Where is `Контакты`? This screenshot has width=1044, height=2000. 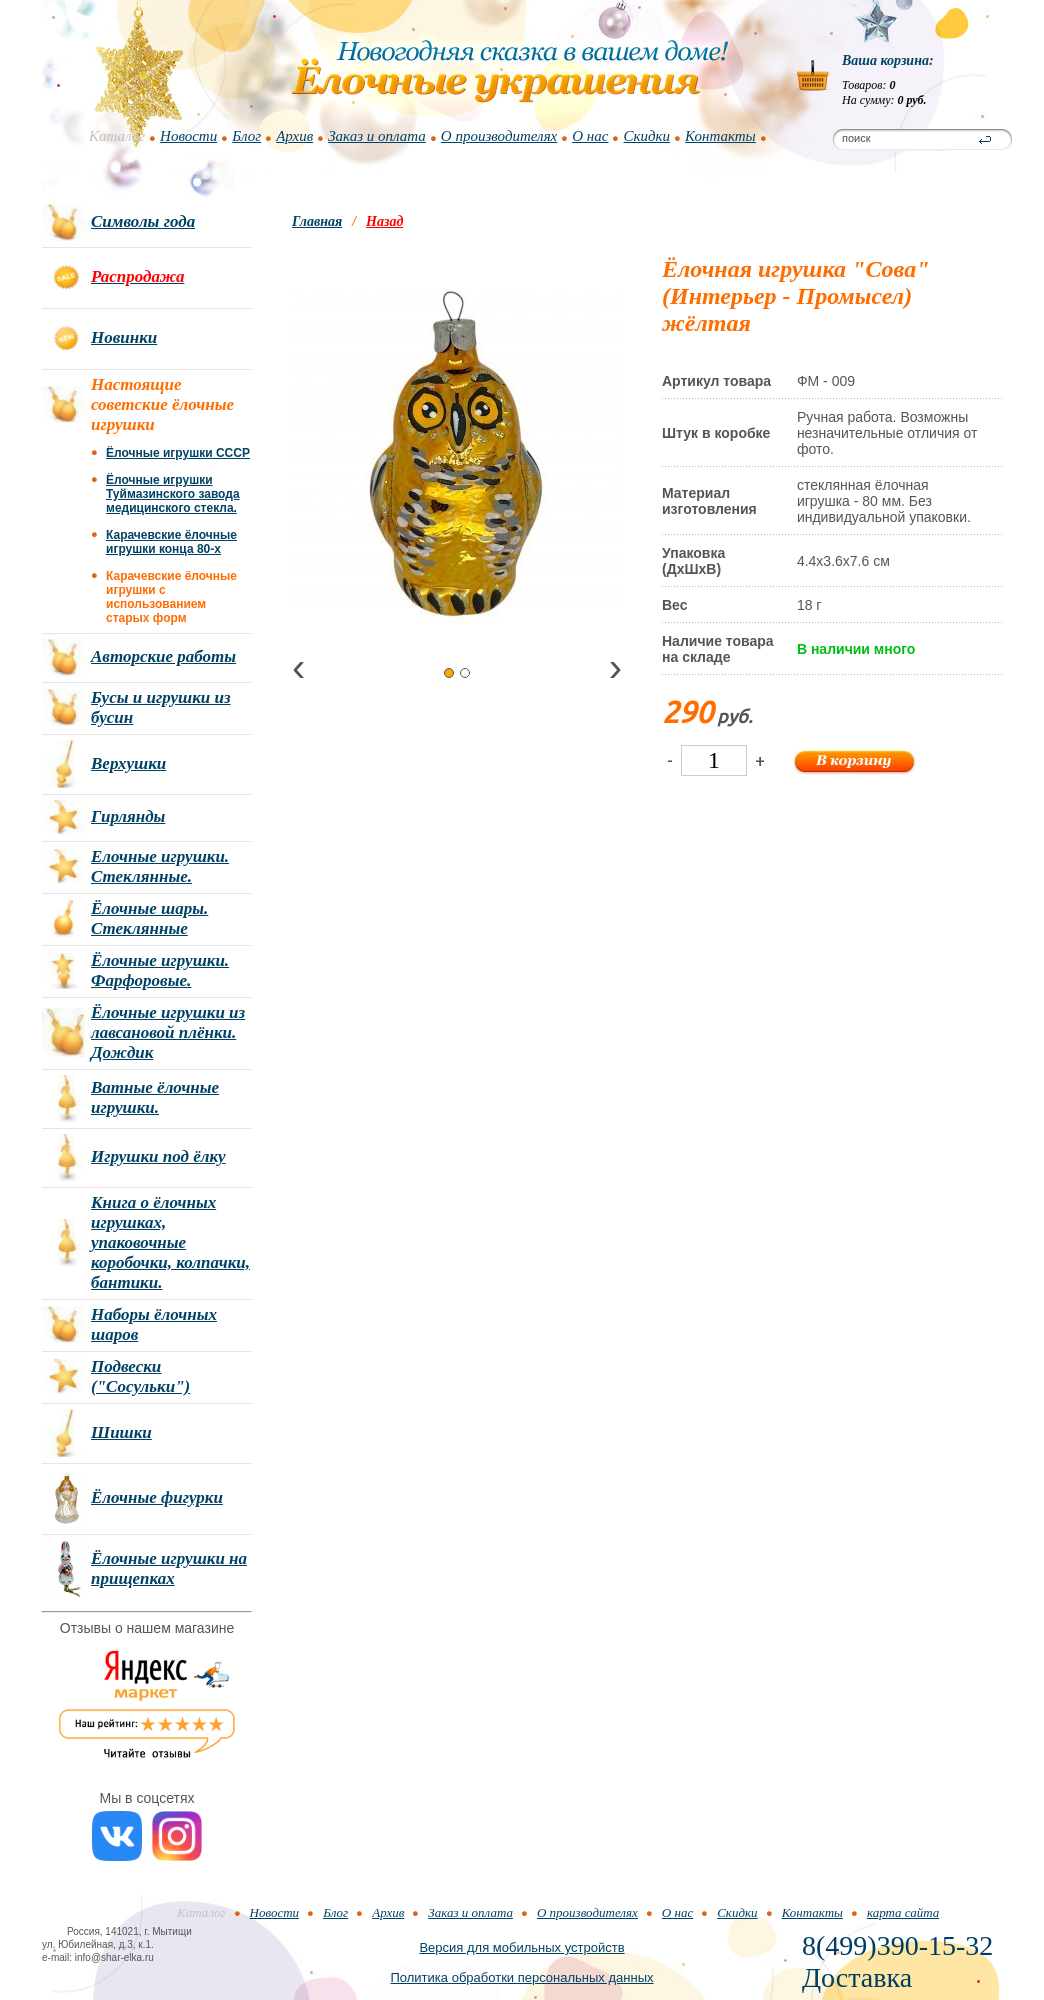
Контакты is located at coordinates (720, 136).